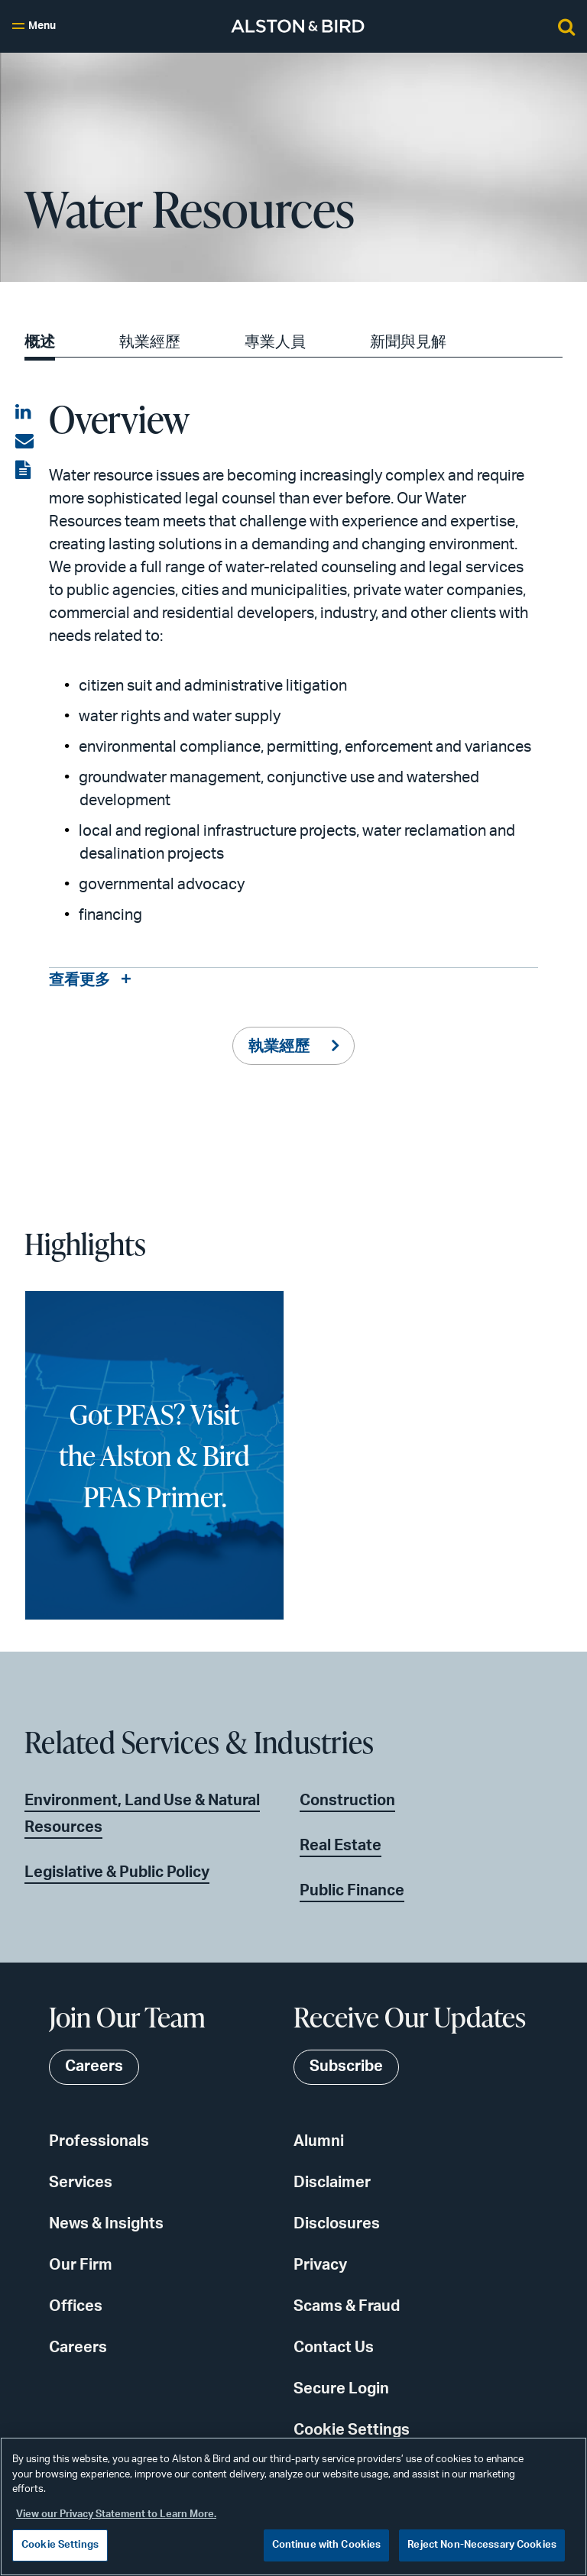  What do you see at coordinates (293, 2506) in the screenshot?
I see `[region]` at bounding box center [293, 2506].